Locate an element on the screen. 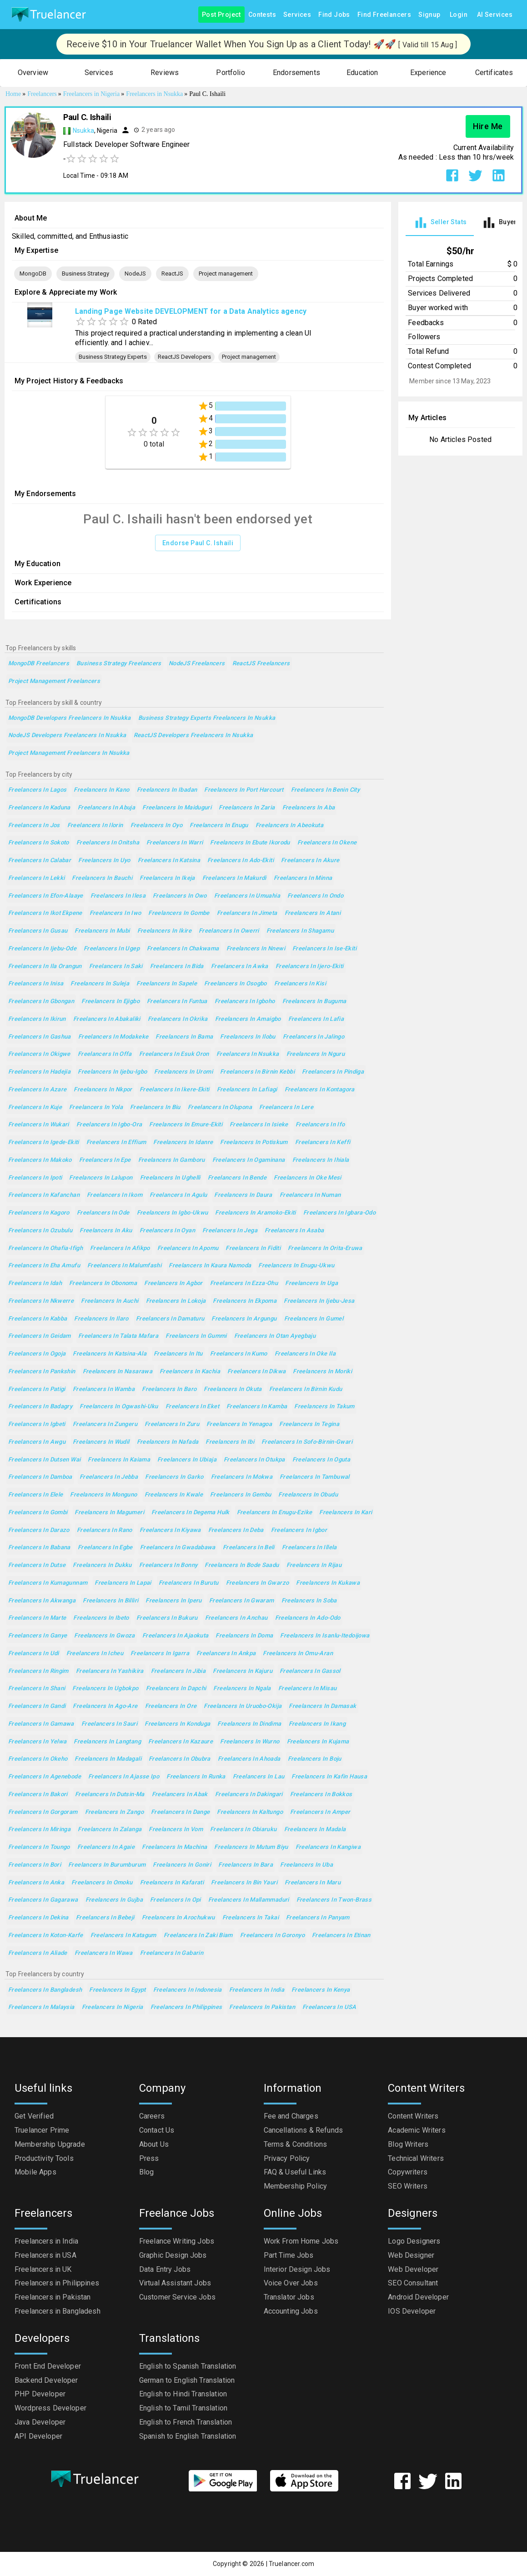 The height and width of the screenshot is (2576, 527). Freelancers in Udi is located at coordinates (33, 1654).